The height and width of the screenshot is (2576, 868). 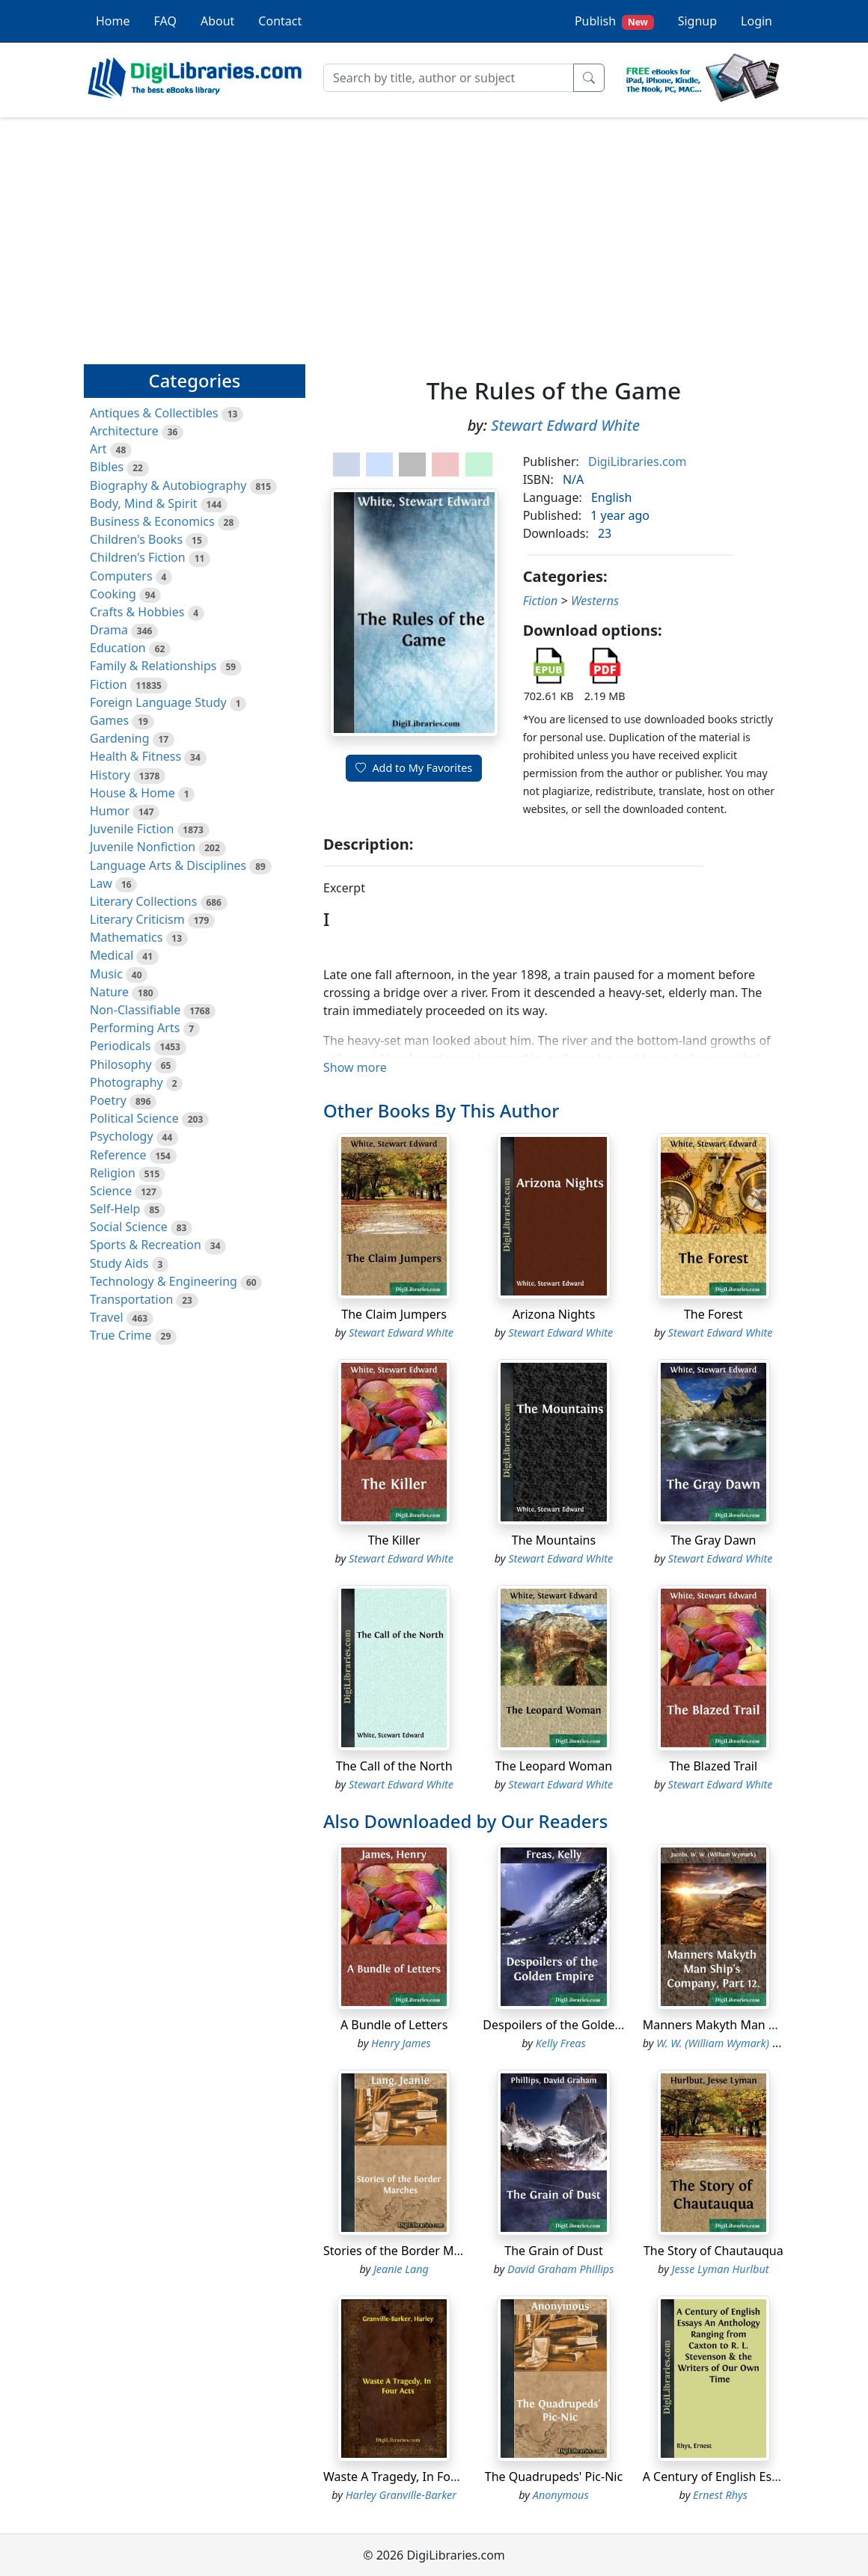 I want to click on History, so click(x=110, y=775).